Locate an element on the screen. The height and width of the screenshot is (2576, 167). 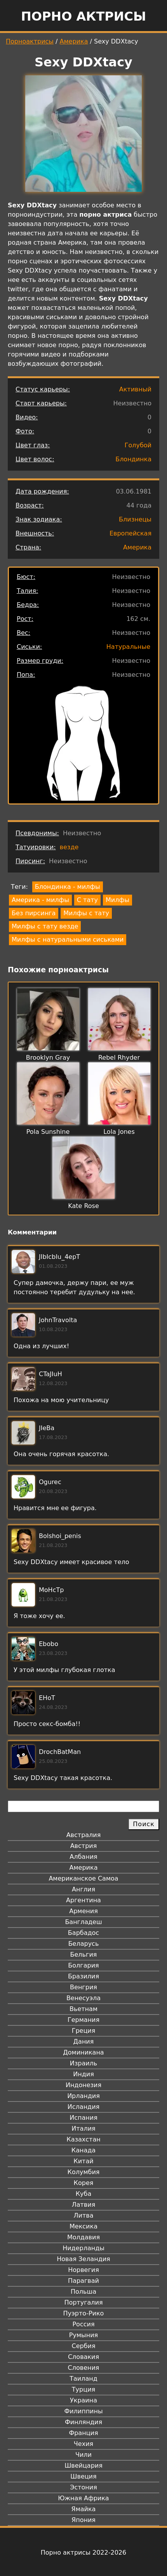
Армения is located at coordinates (83, 1911).